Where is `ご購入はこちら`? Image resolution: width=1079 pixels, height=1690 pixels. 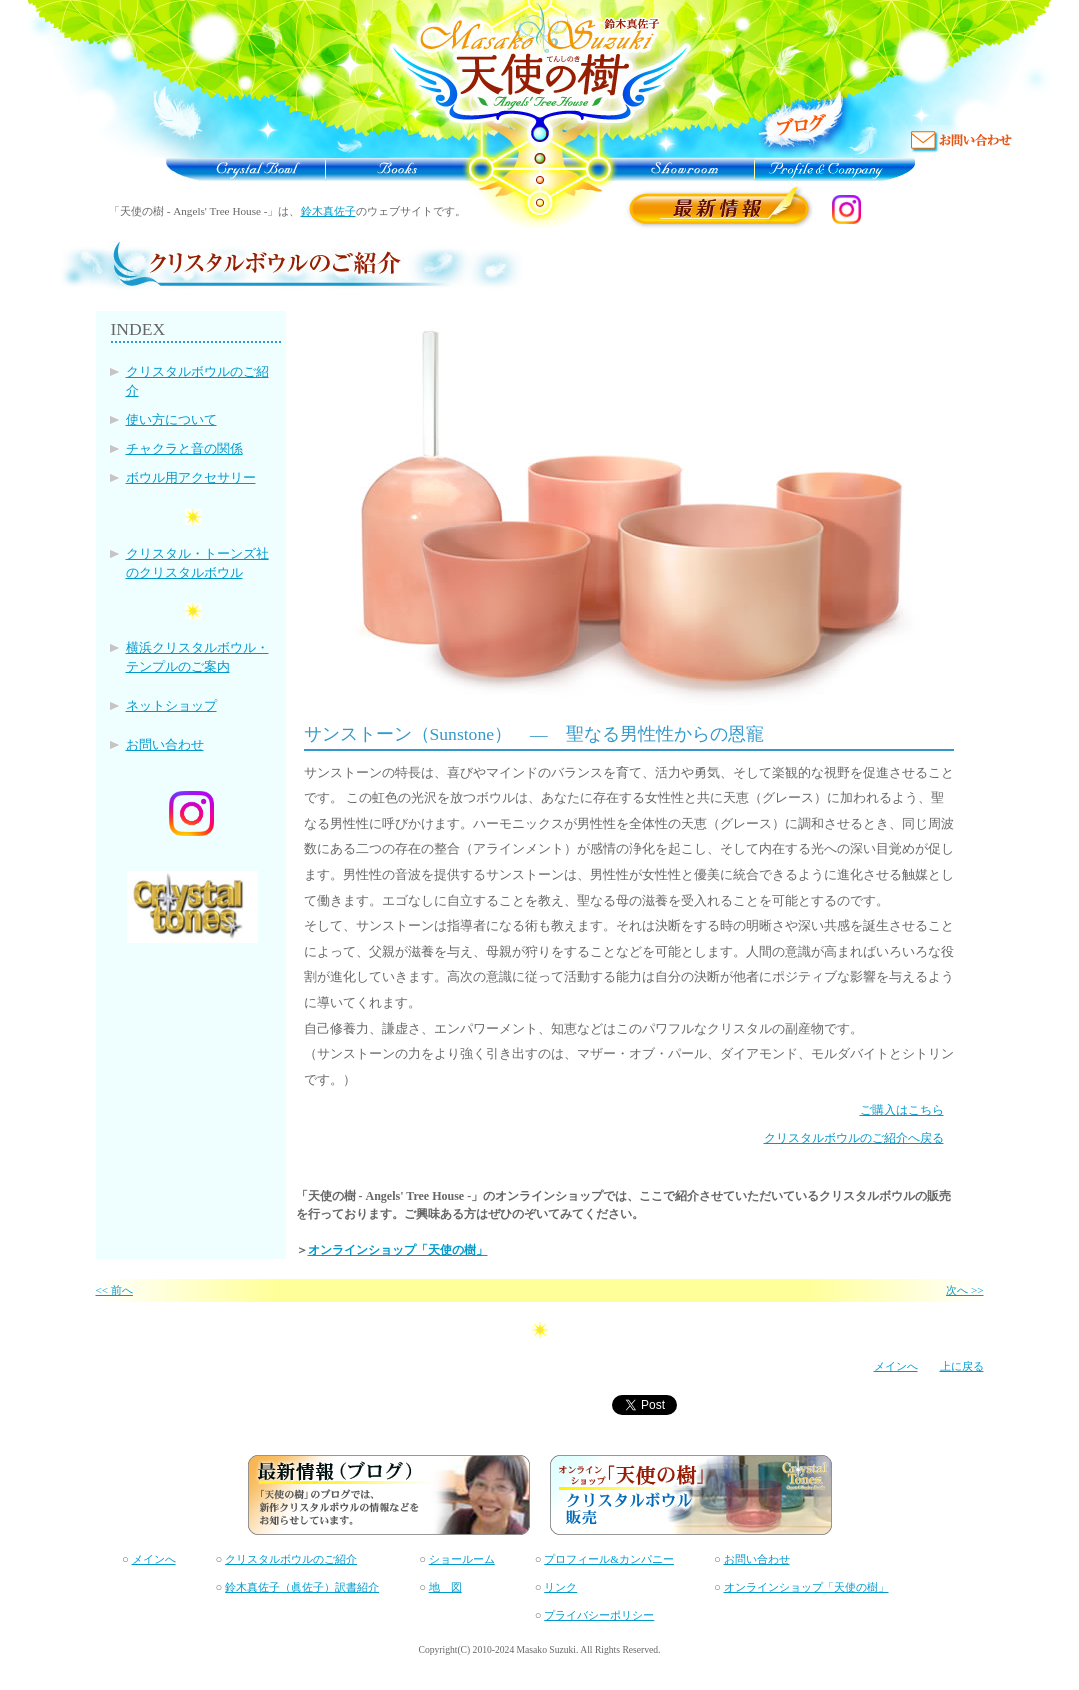
ご購入はこちら is located at coordinates (902, 1110).